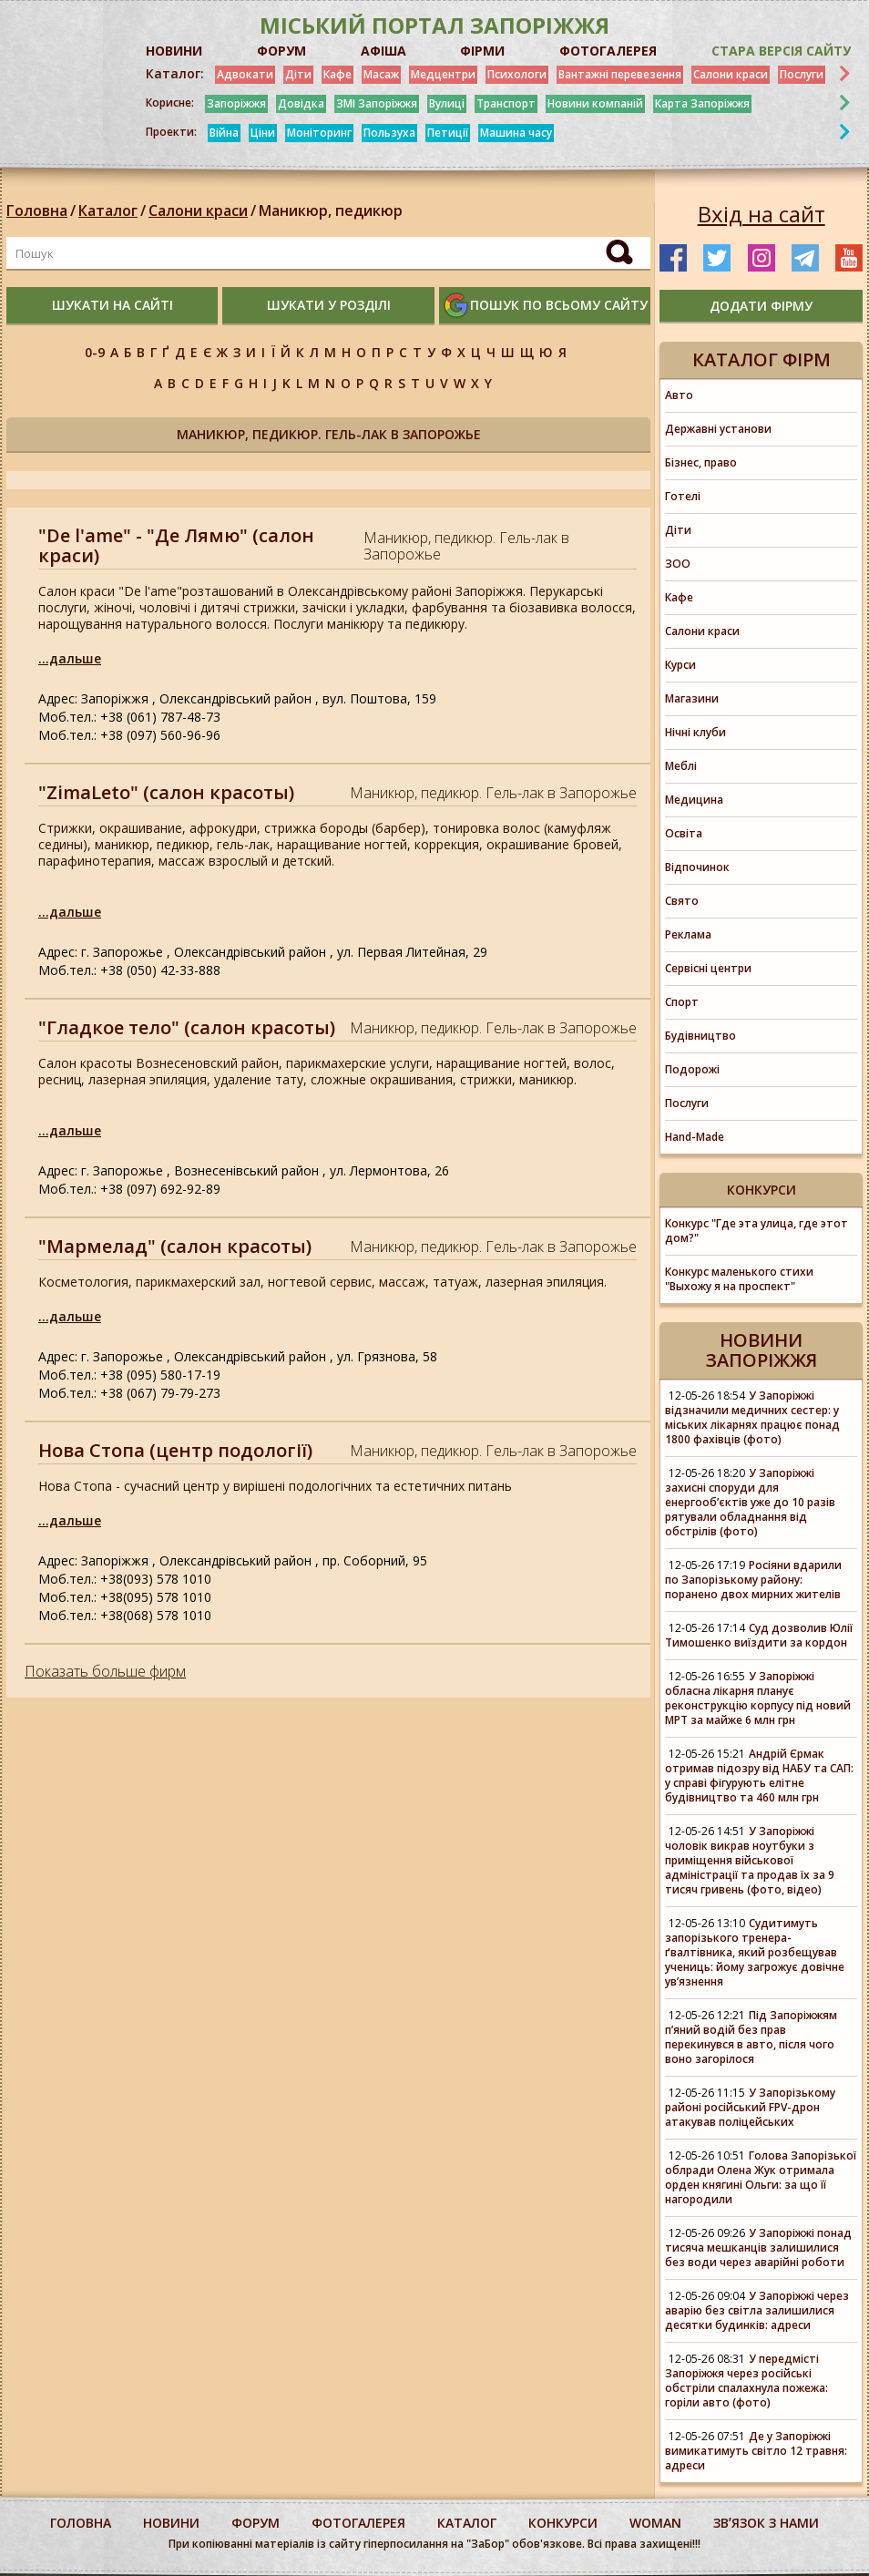 Image resolution: width=869 pixels, height=2576 pixels. Describe the element at coordinates (682, 900) in the screenshot. I see `Свято` at that location.